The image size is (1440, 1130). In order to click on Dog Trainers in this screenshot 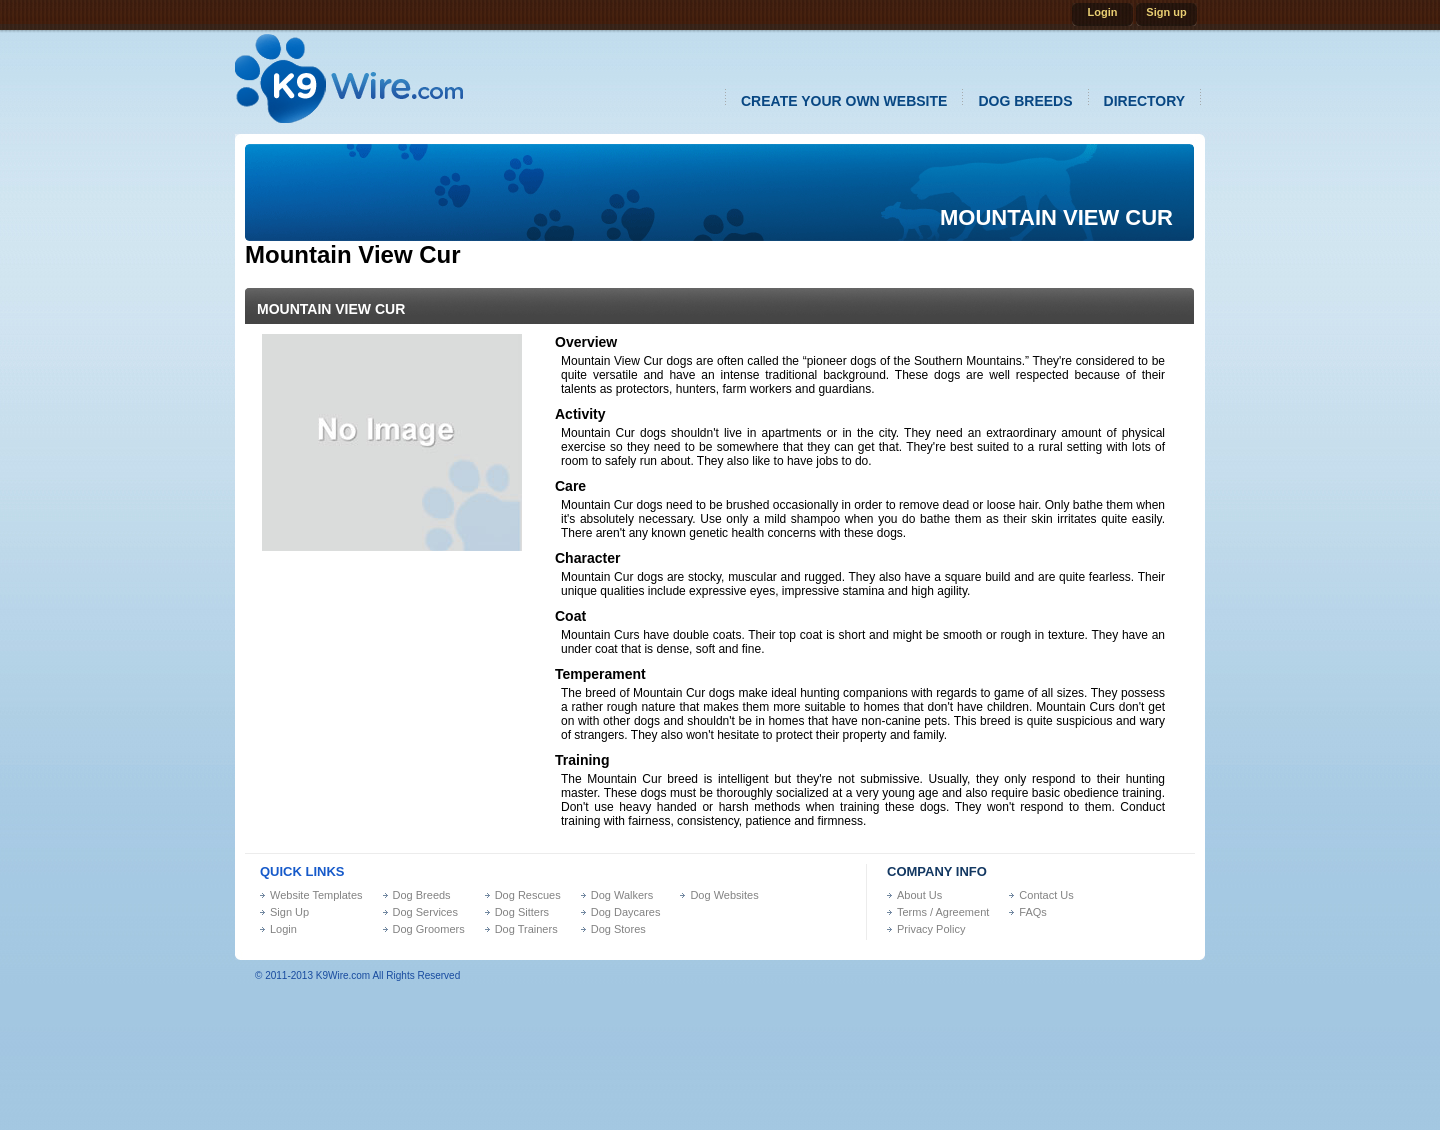, I will do `click(526, 929)`.